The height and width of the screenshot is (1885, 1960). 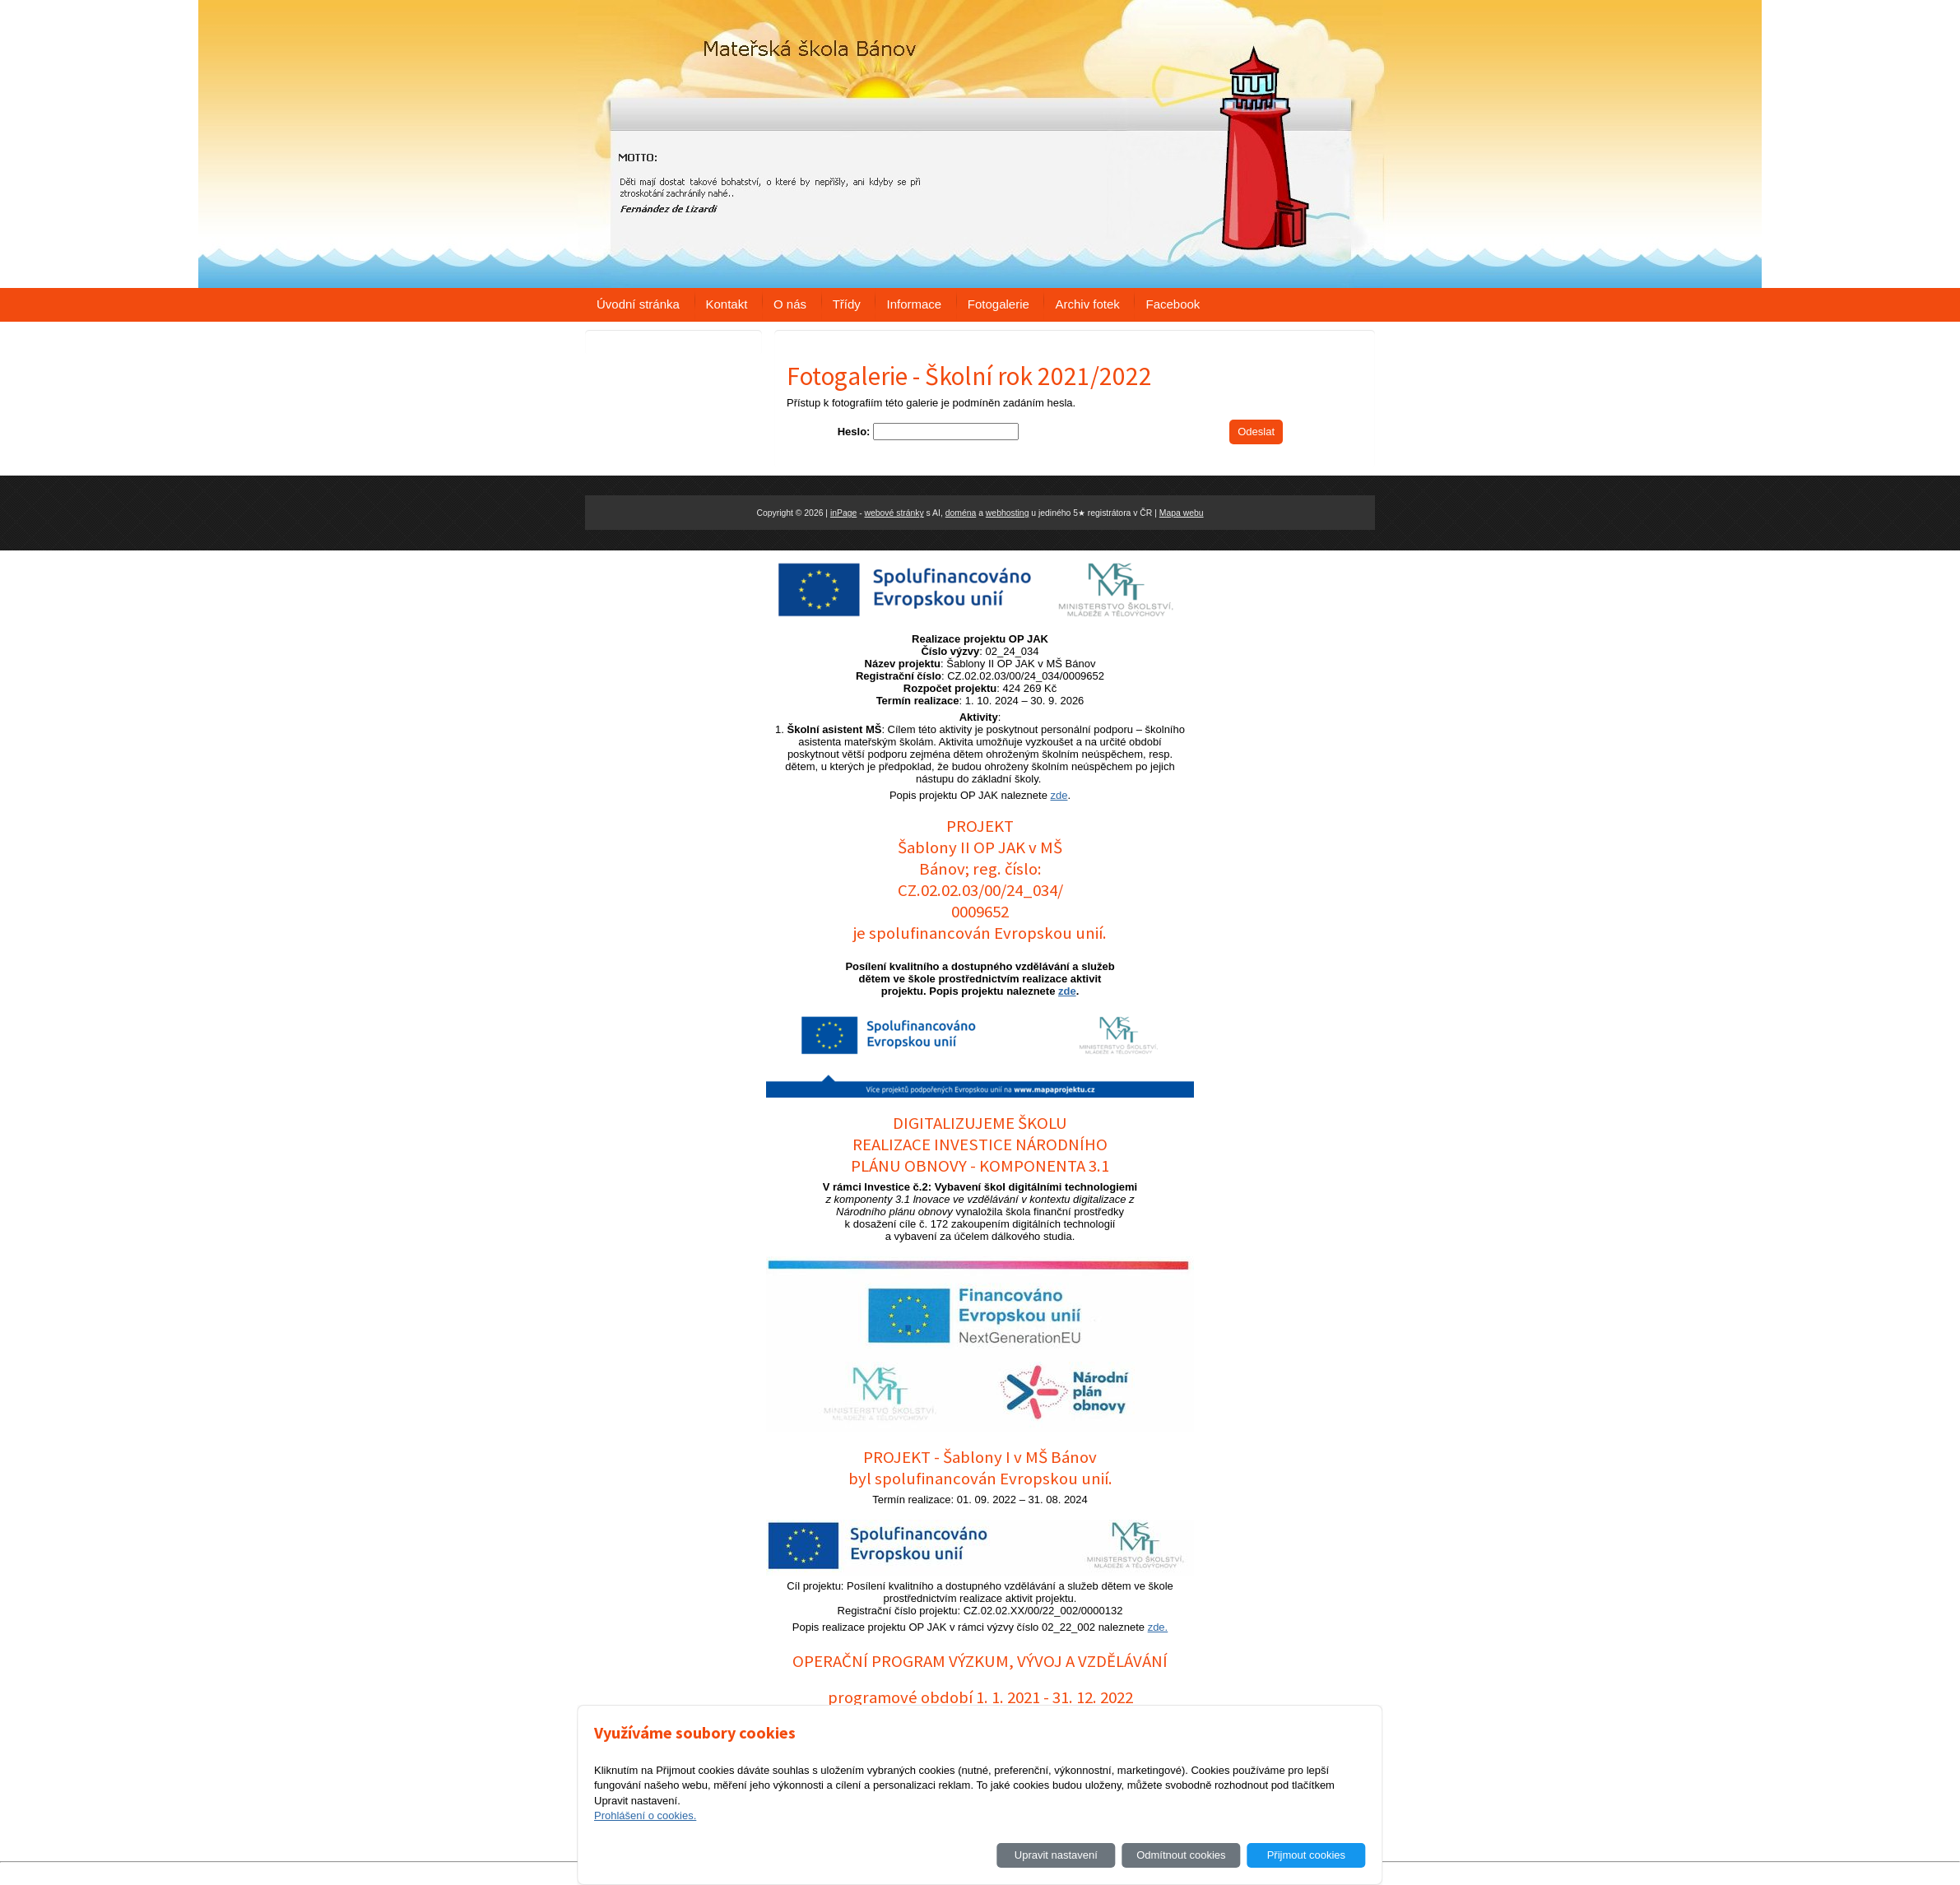 I want to click on Kontakt, so click(x=727, y=304).